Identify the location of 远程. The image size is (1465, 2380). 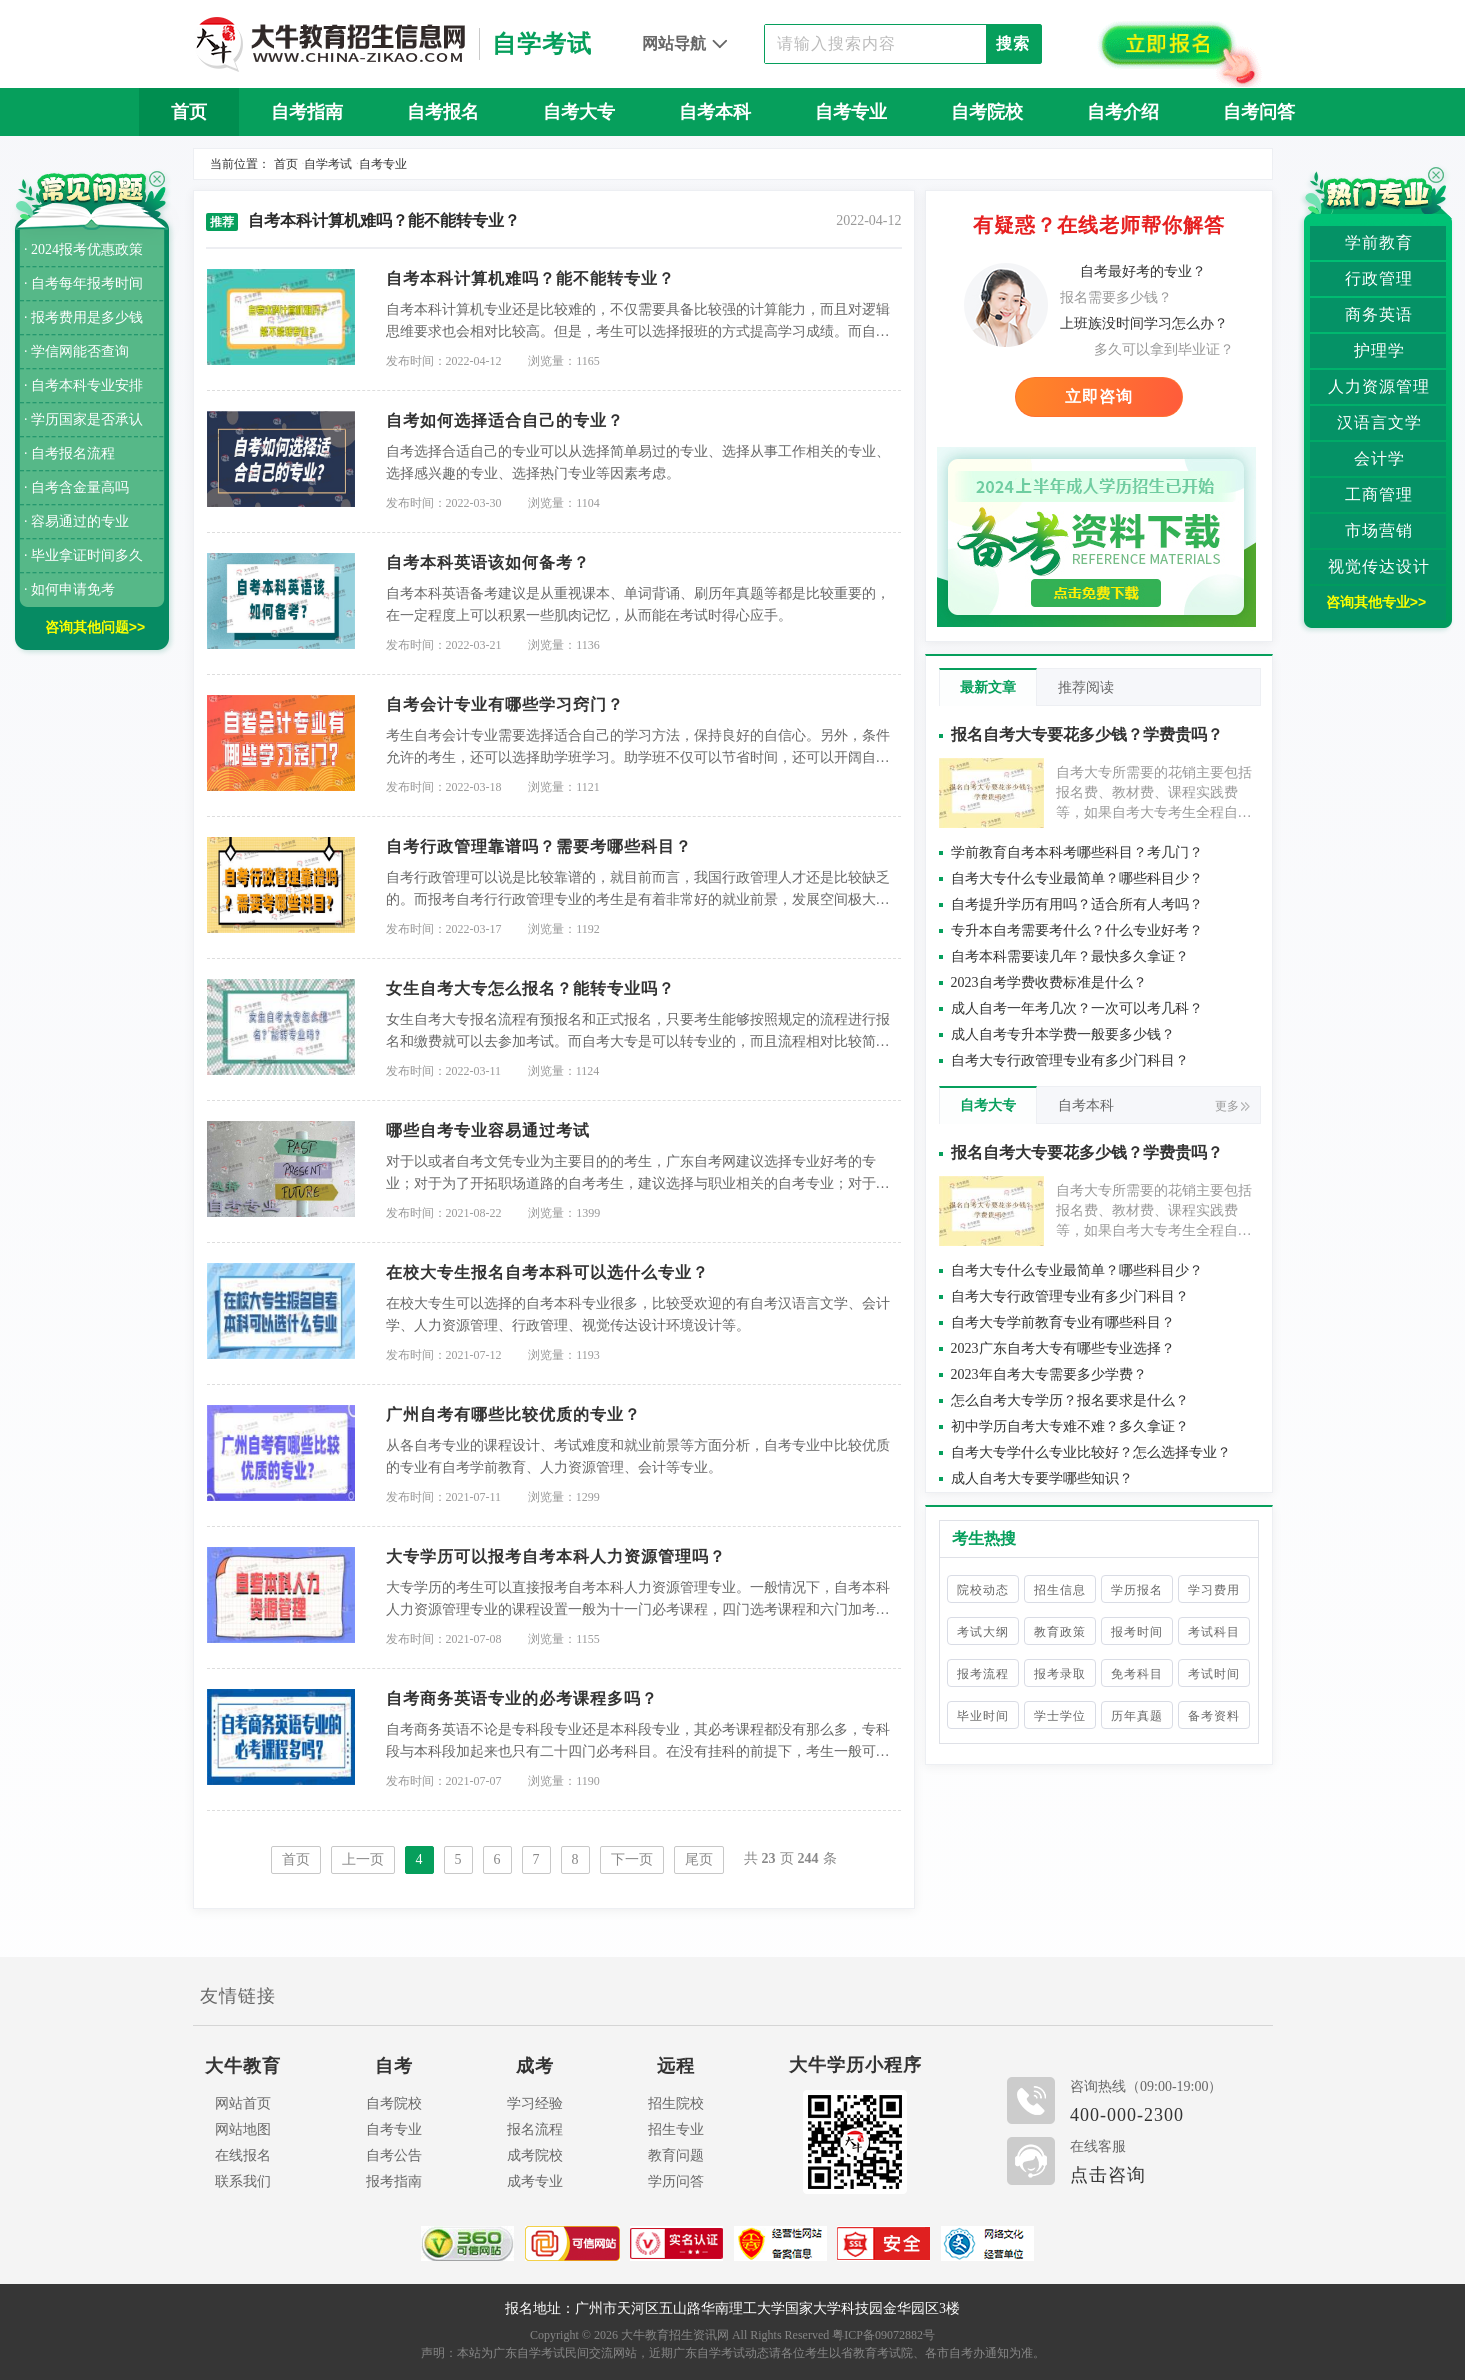
(676, 2066).